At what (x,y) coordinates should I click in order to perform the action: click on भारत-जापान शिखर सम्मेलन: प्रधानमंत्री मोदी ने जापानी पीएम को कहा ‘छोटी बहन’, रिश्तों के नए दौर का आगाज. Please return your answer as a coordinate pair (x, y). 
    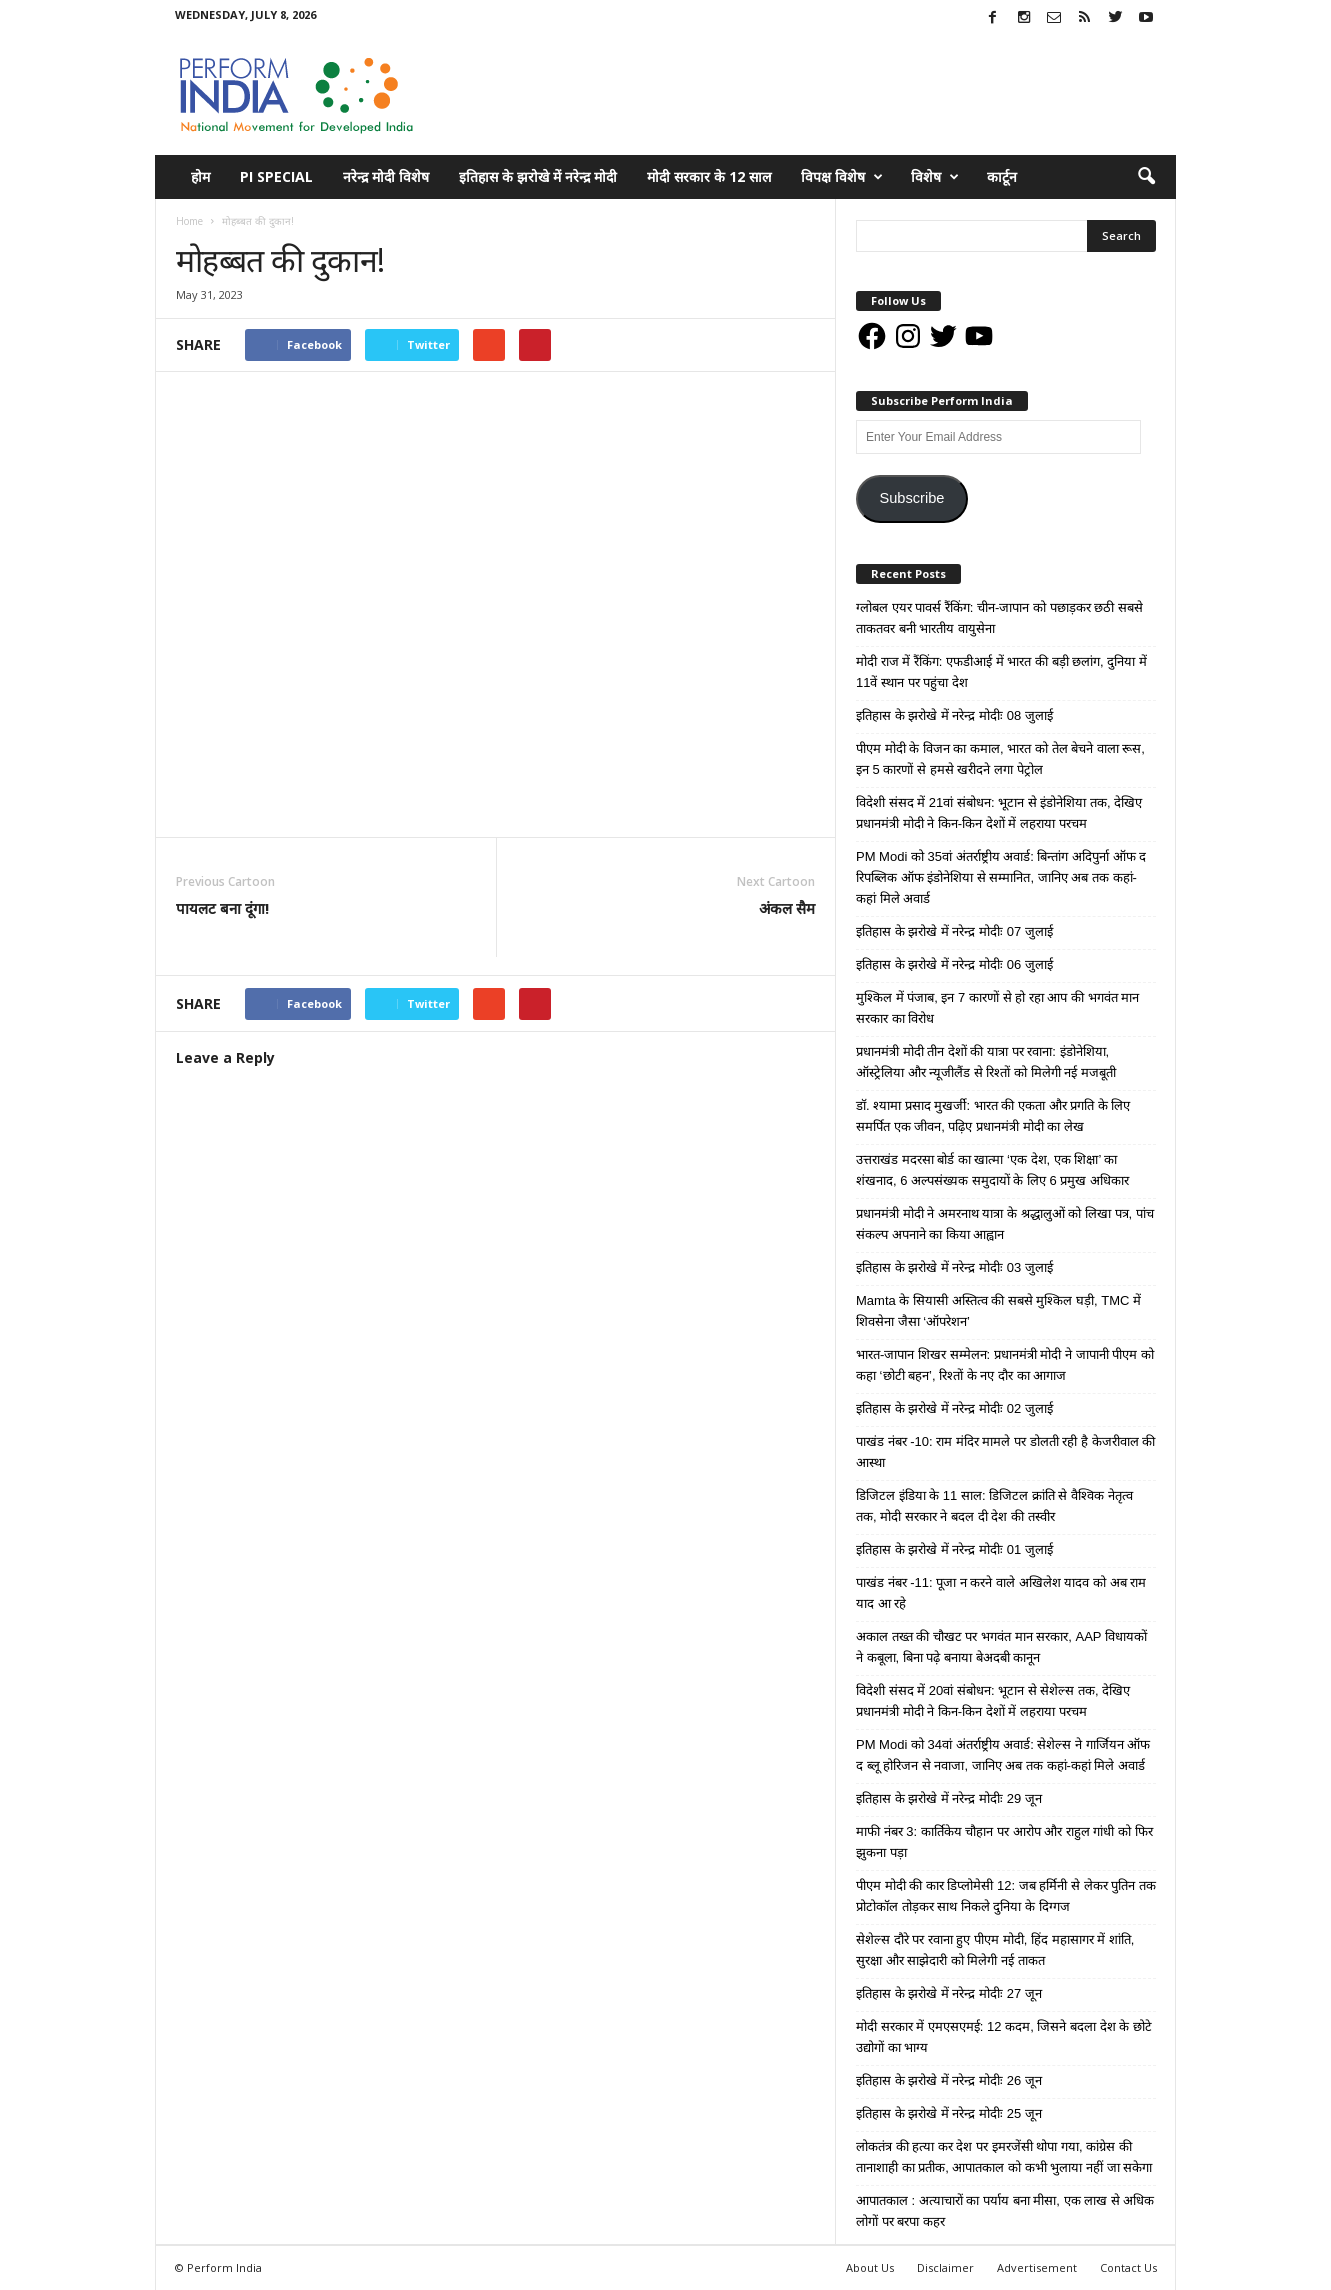
    Looking at the image, I should click on (1005, 1365).